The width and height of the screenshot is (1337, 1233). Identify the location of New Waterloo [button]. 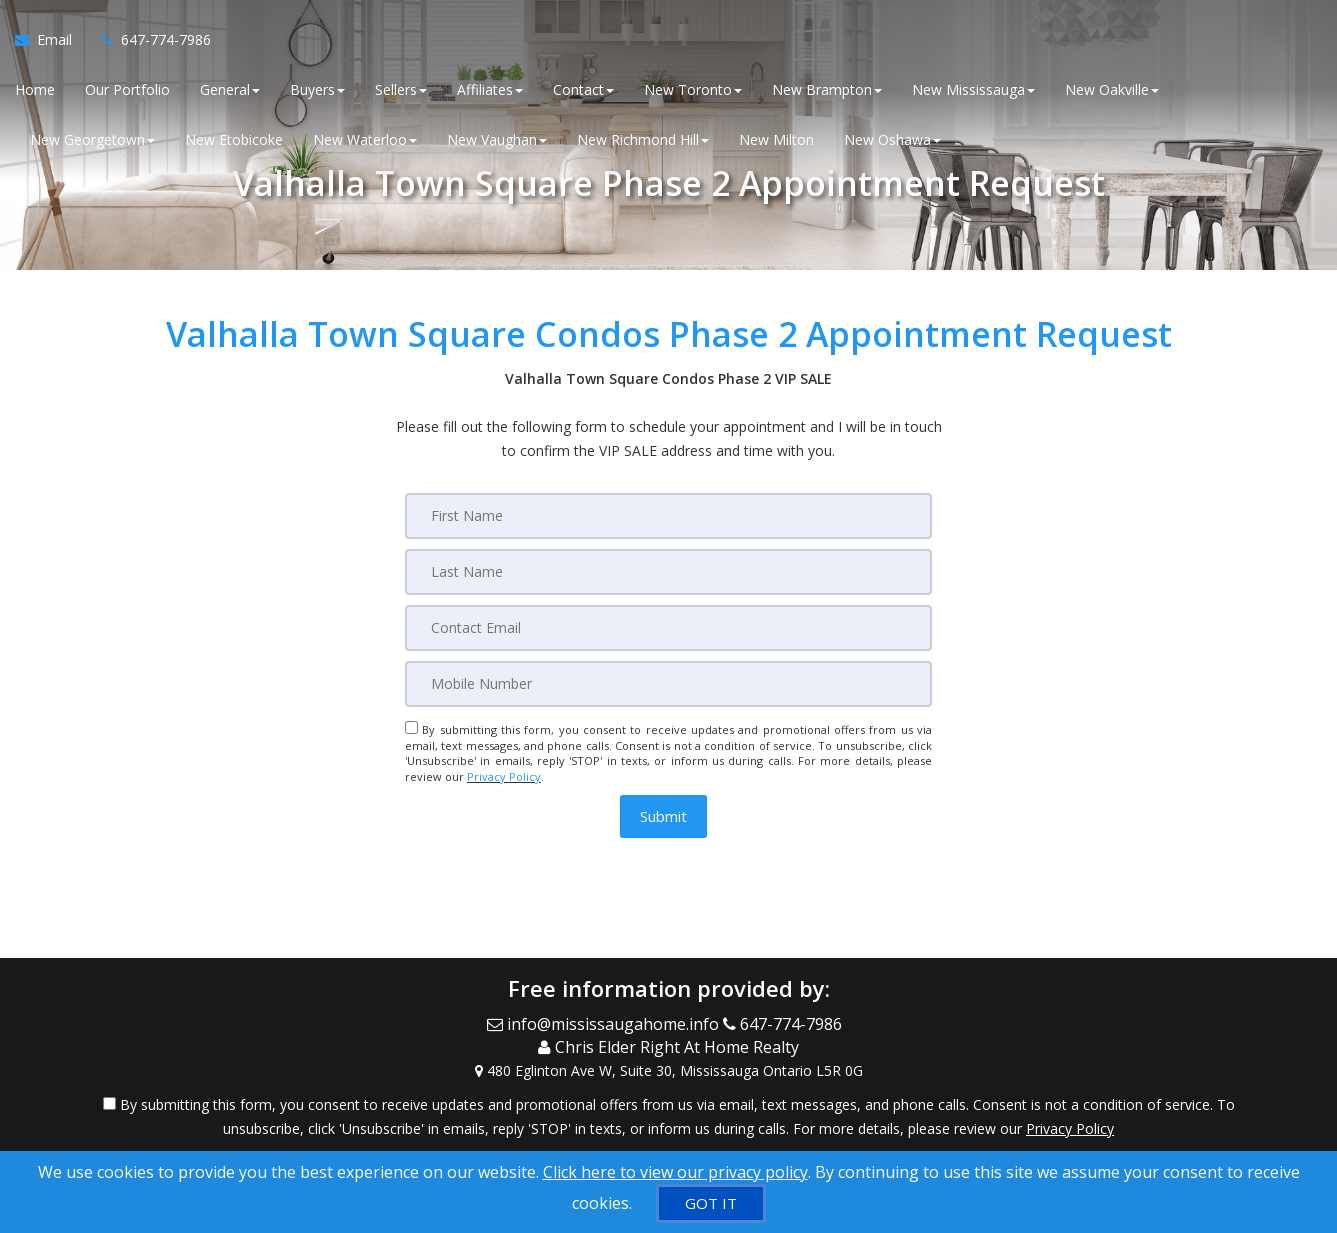
(365, 139).